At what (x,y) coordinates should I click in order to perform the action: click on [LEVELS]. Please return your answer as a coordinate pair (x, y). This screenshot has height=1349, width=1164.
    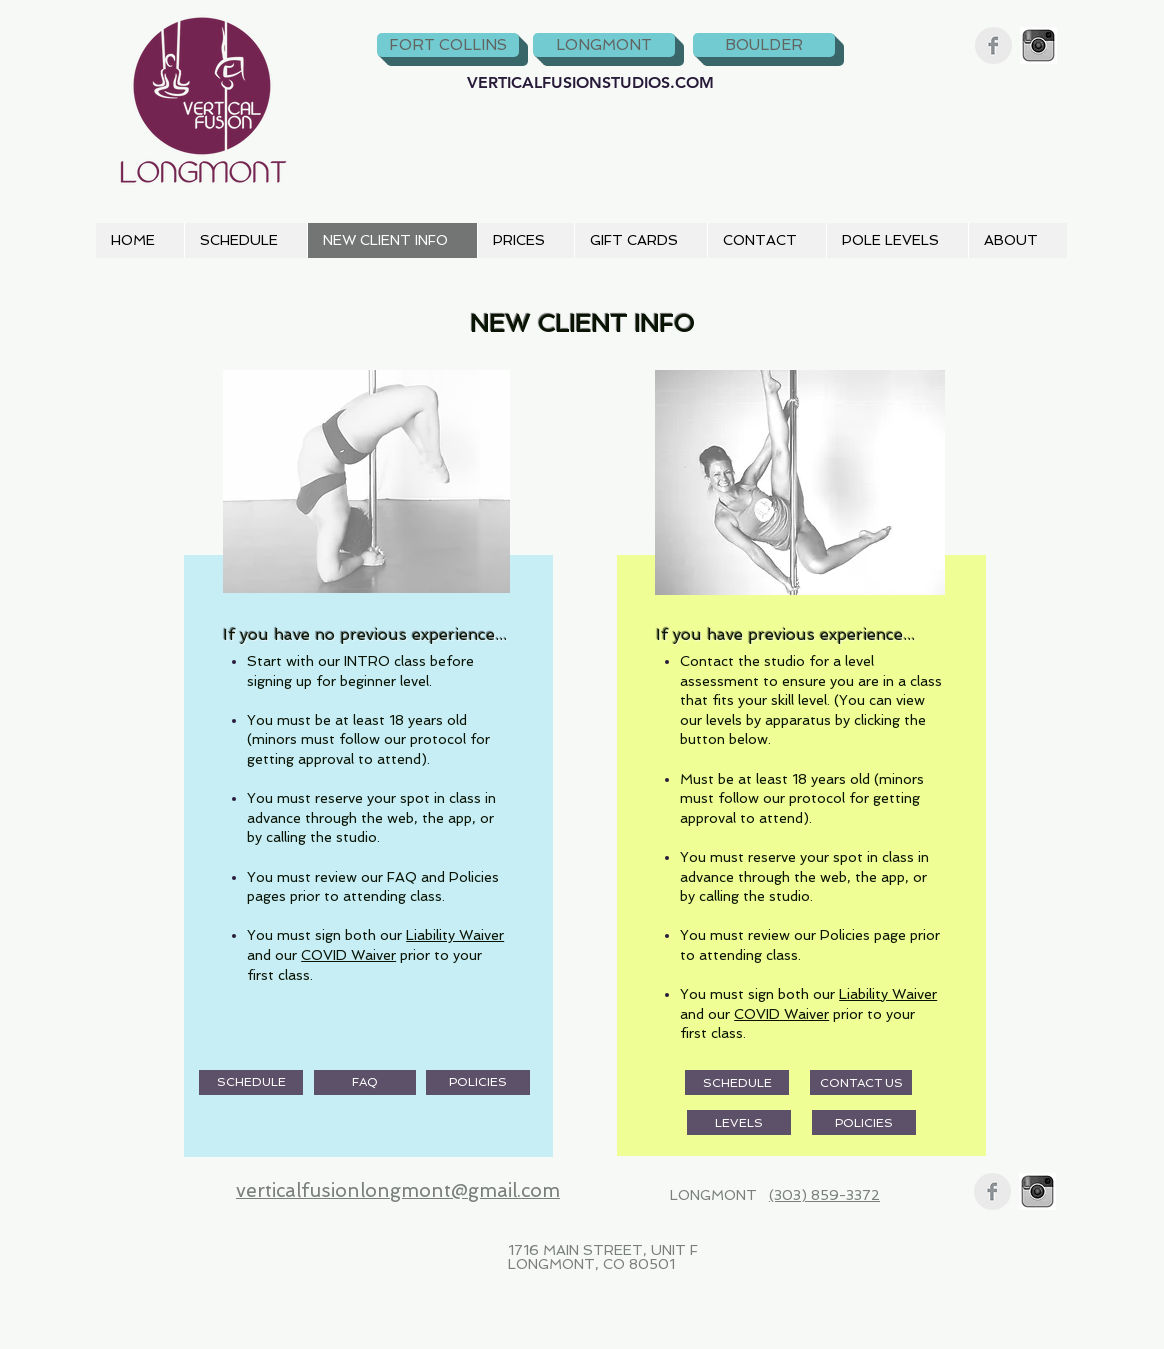
    Looking at the image, I should click on (739, 1122).